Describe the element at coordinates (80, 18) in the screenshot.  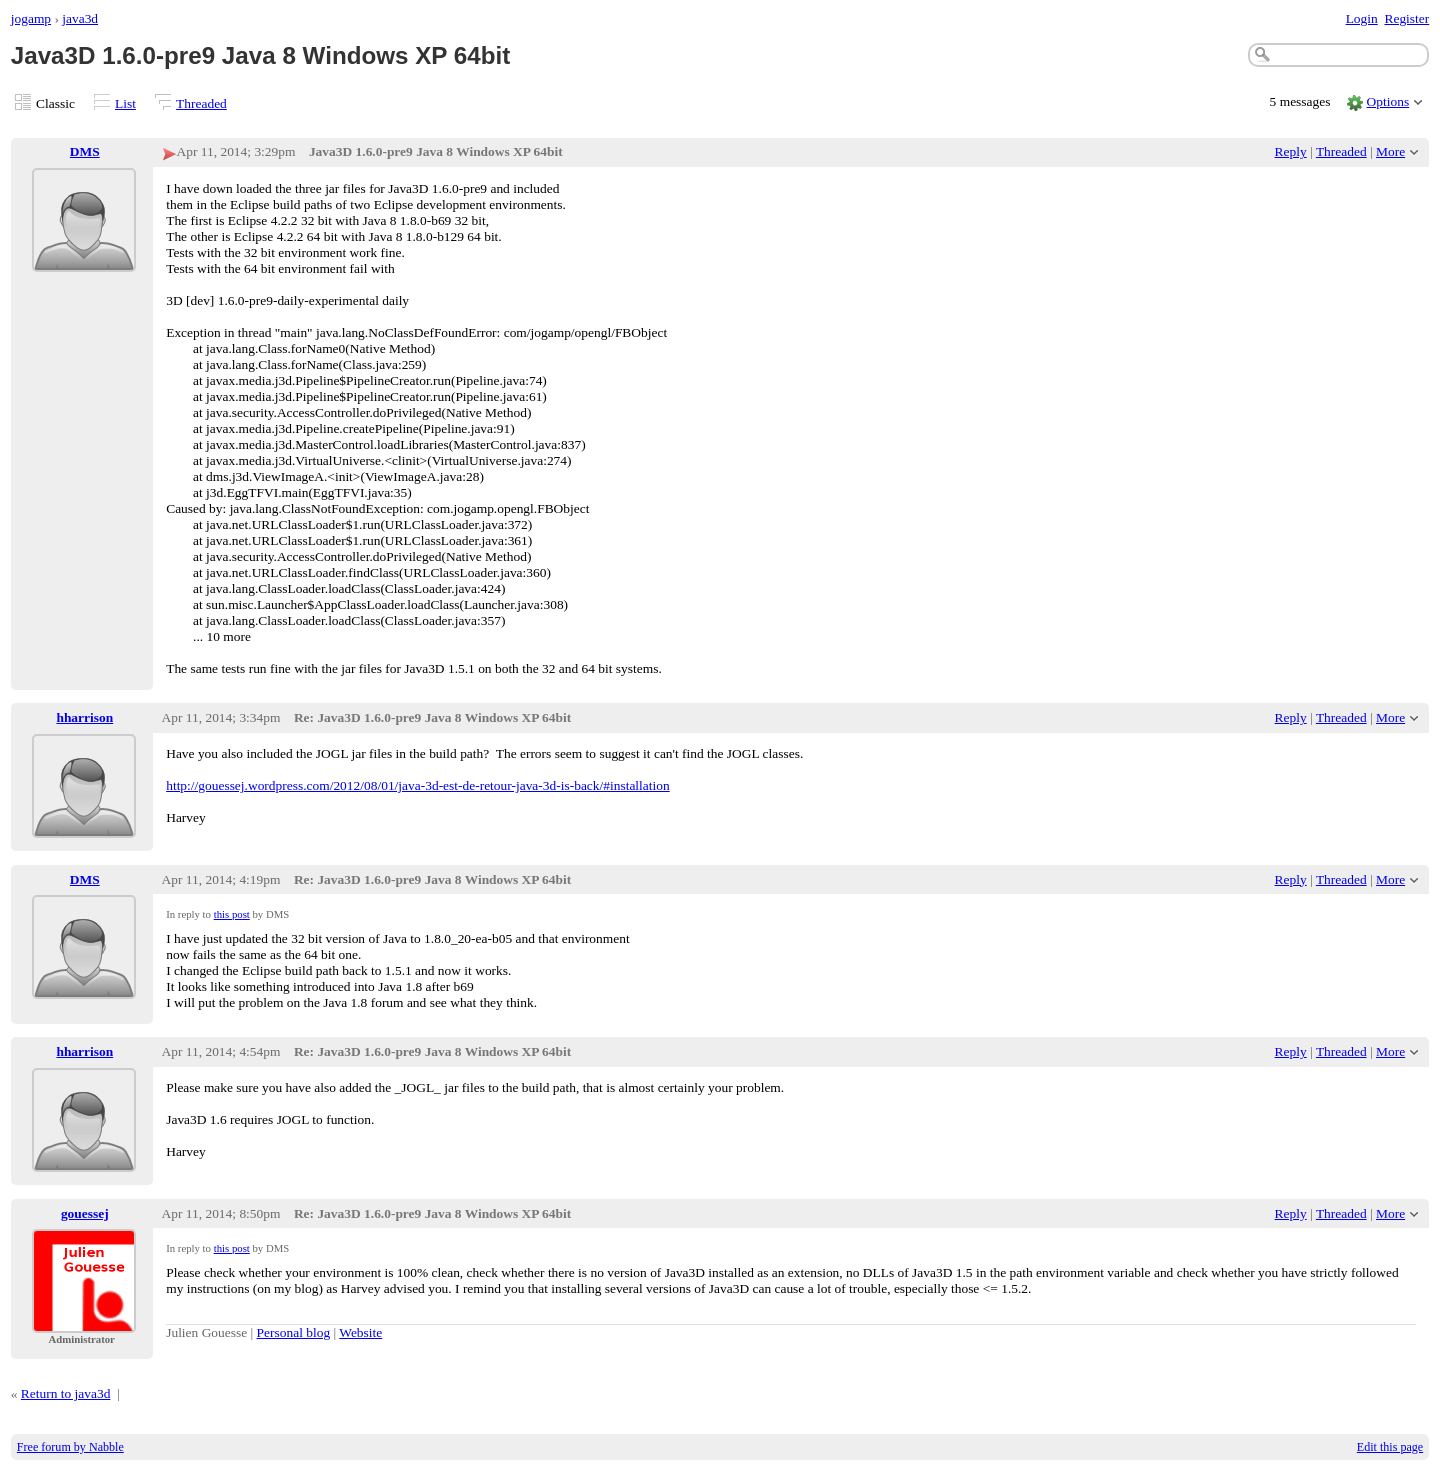
I see `java3d` at that location.